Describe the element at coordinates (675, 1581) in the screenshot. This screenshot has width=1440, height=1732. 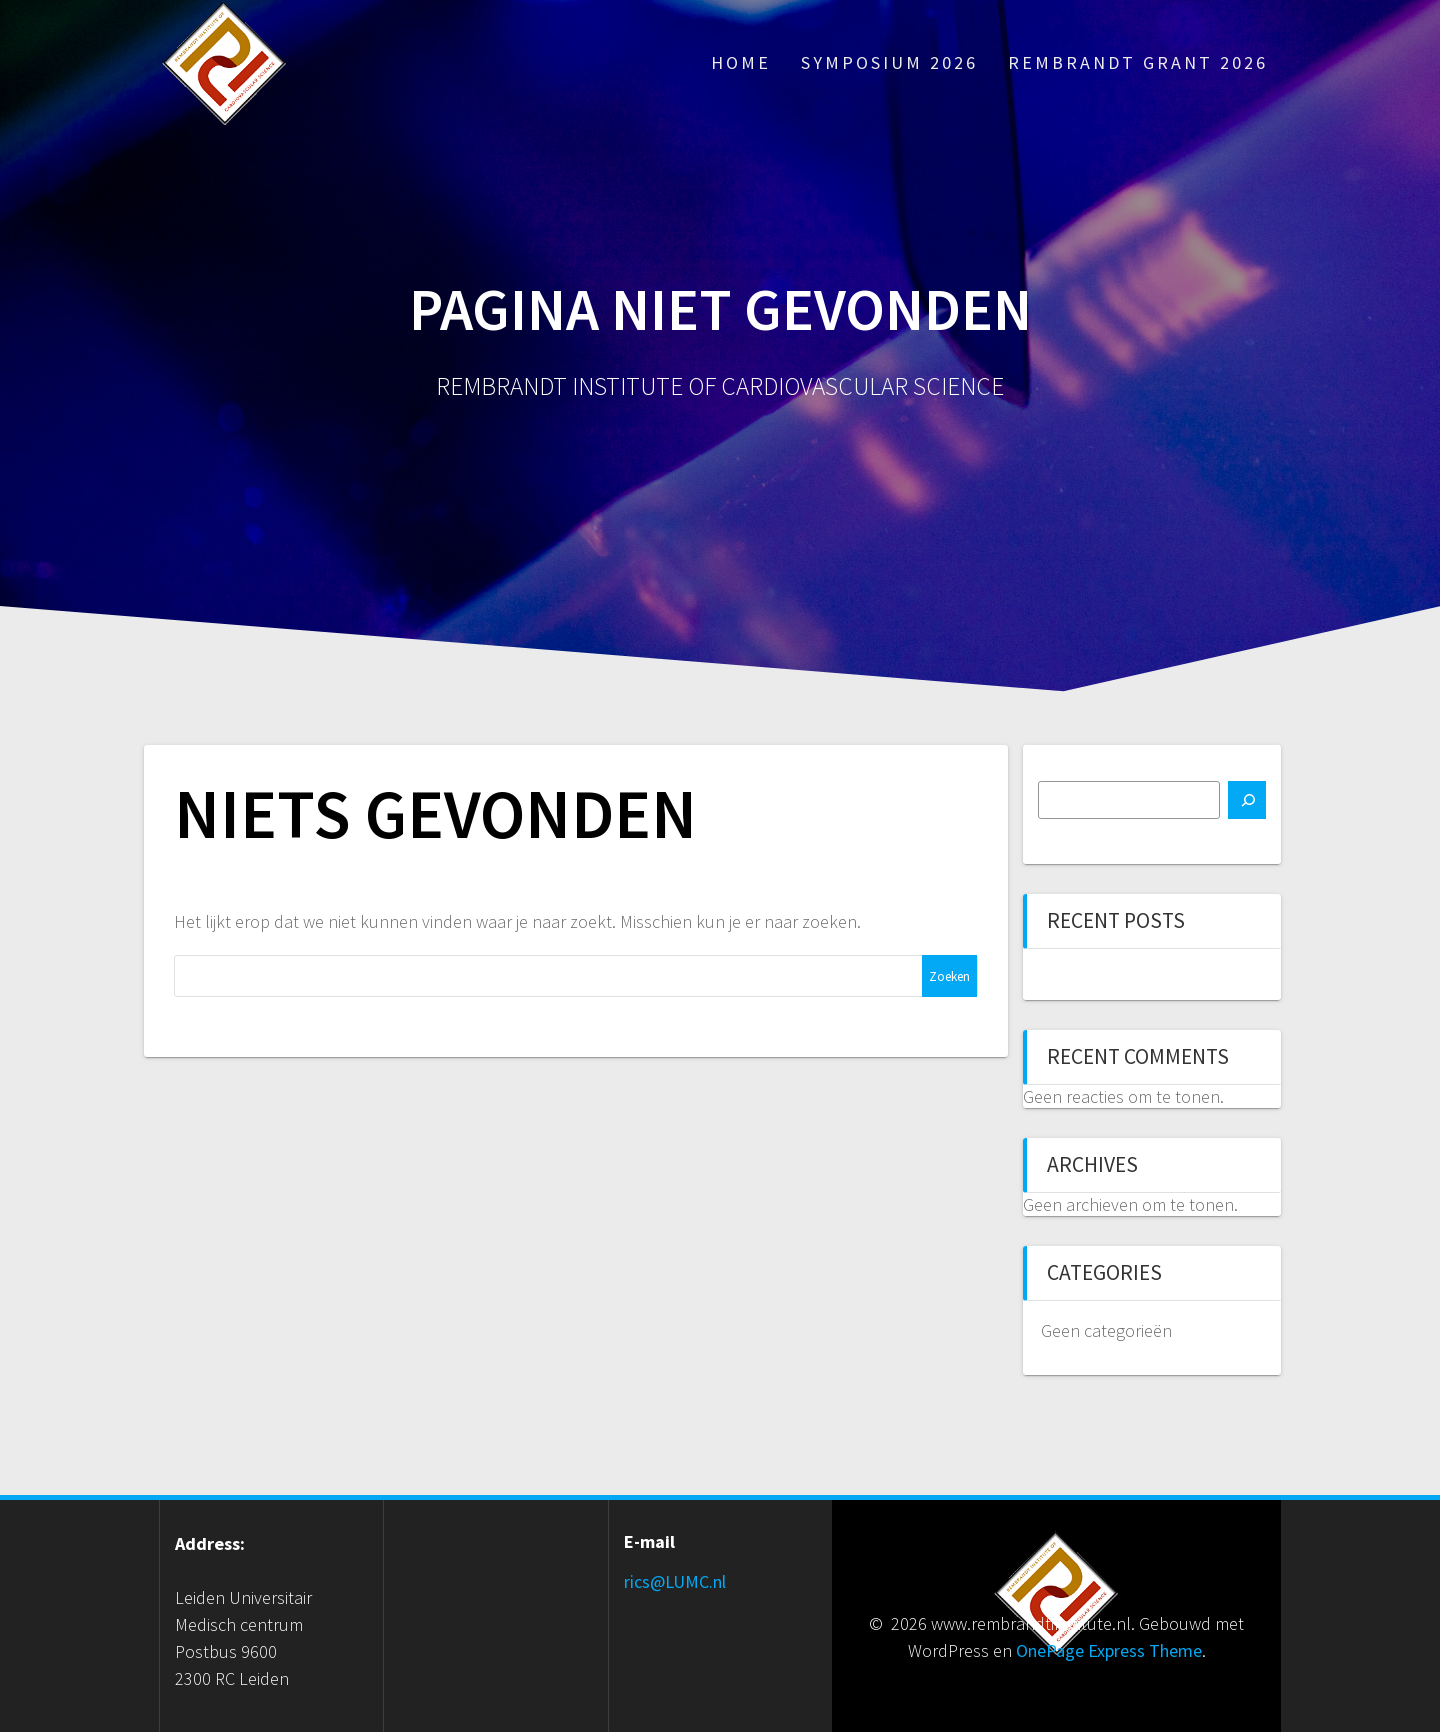
I see `rics@LUMC.nl` at that location.